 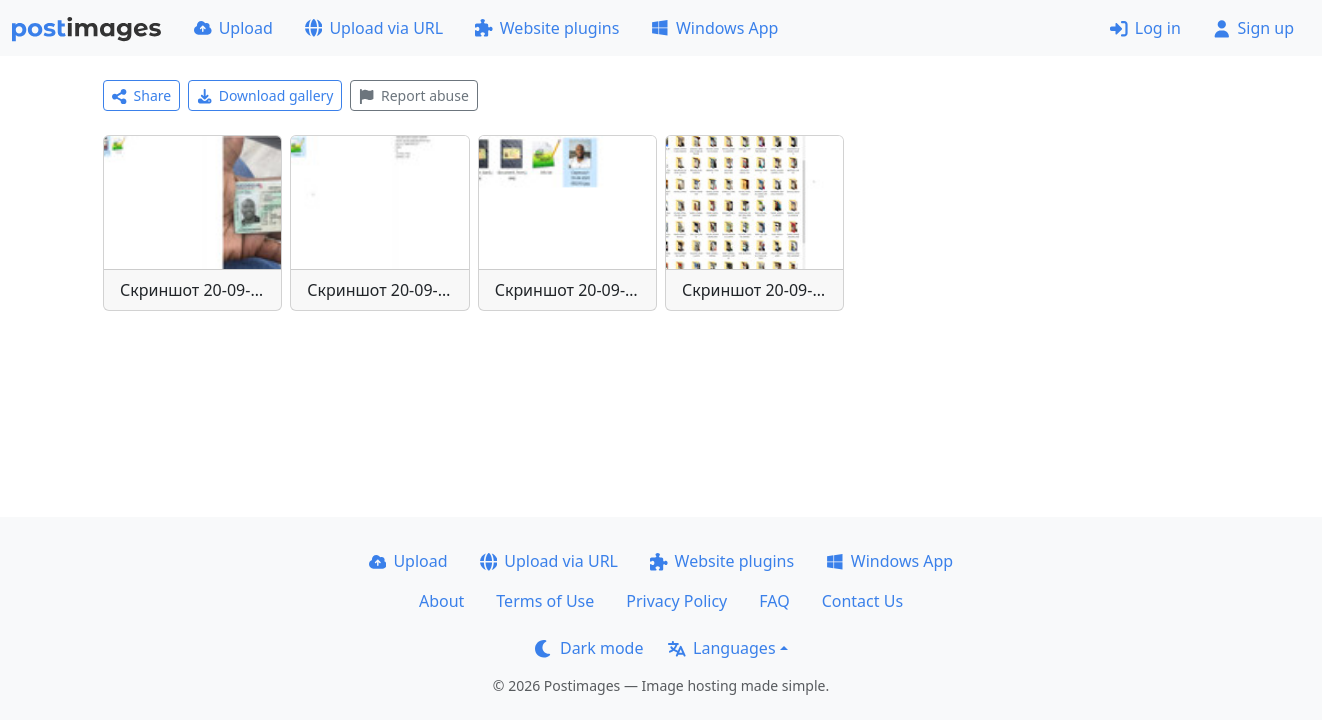 I want to click on Share, so click(x=141, y=95).